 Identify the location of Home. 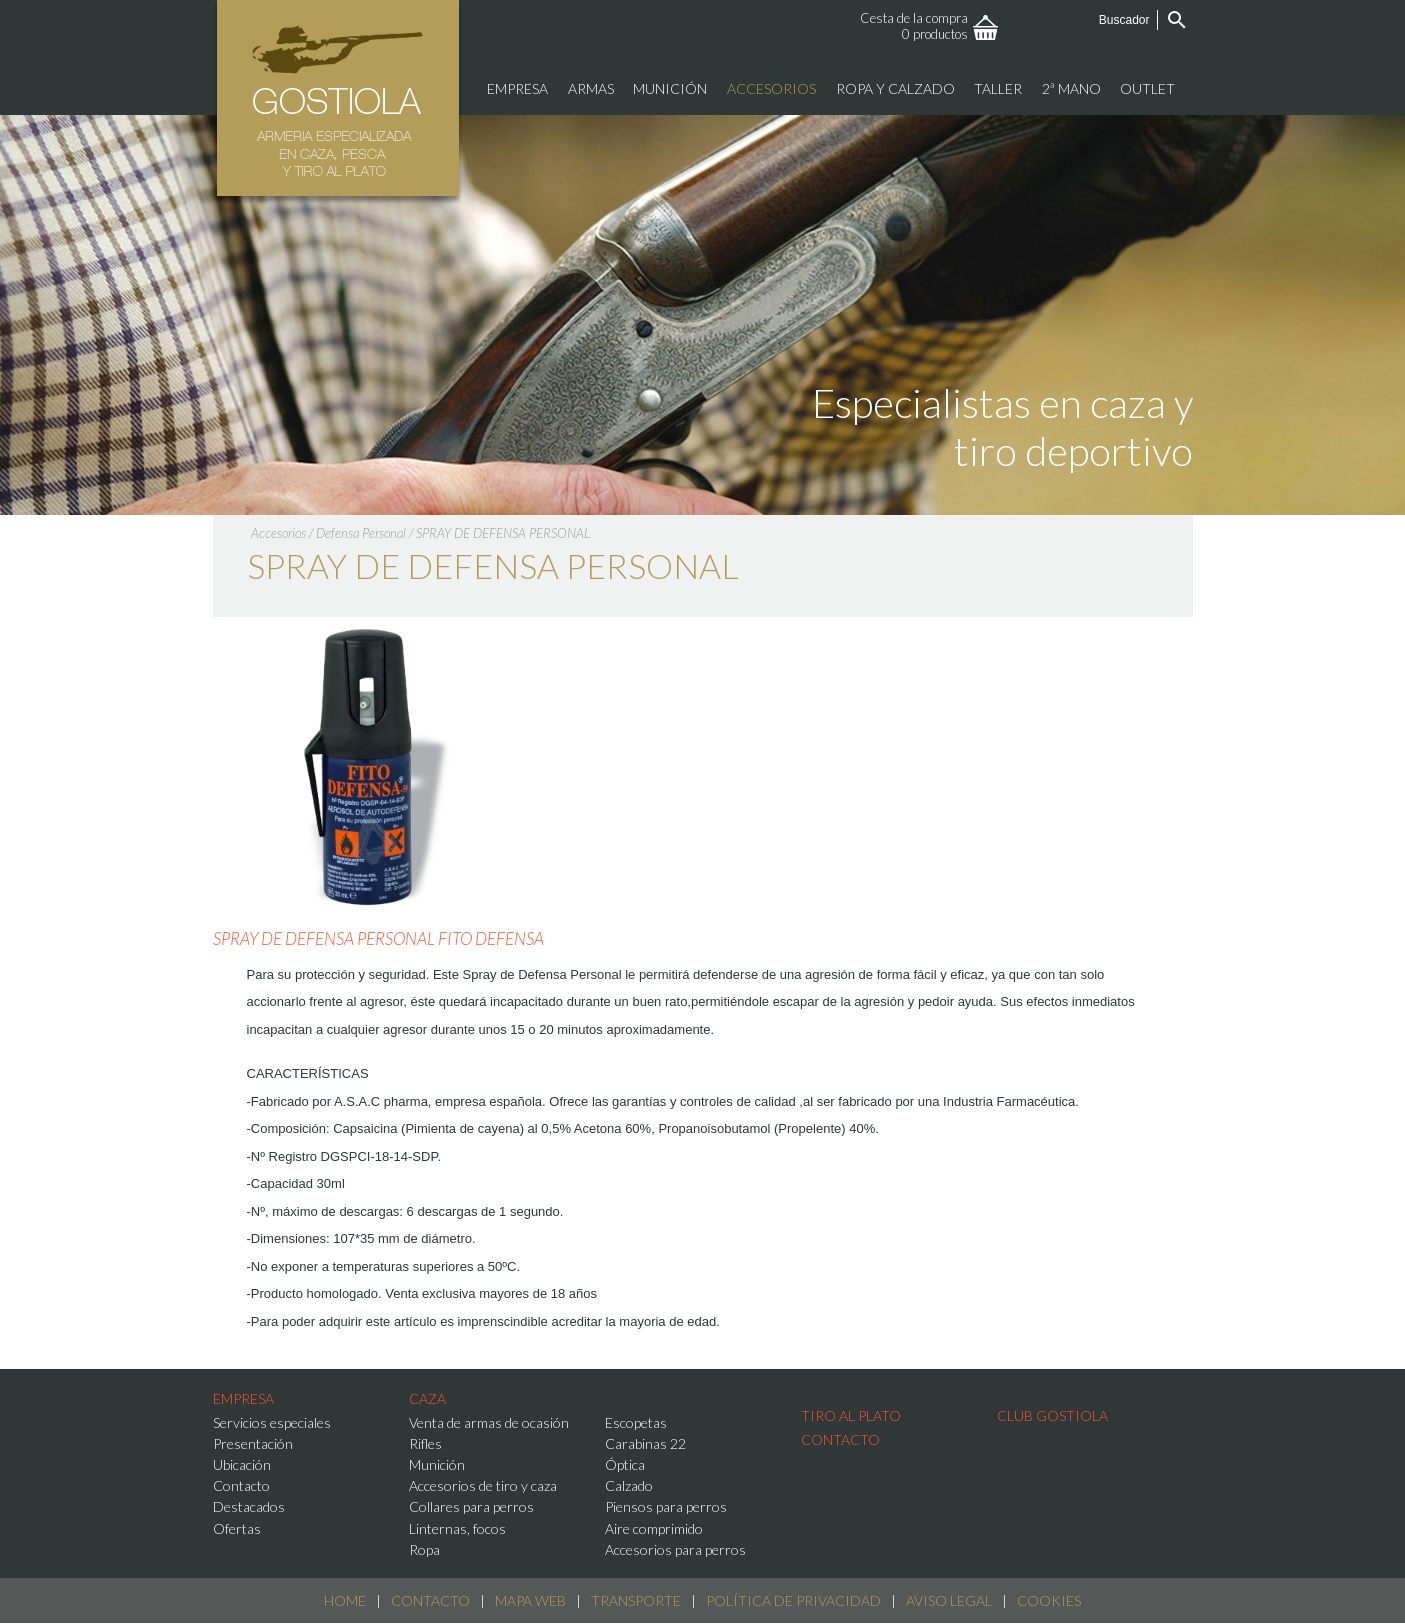
(345, 1600).